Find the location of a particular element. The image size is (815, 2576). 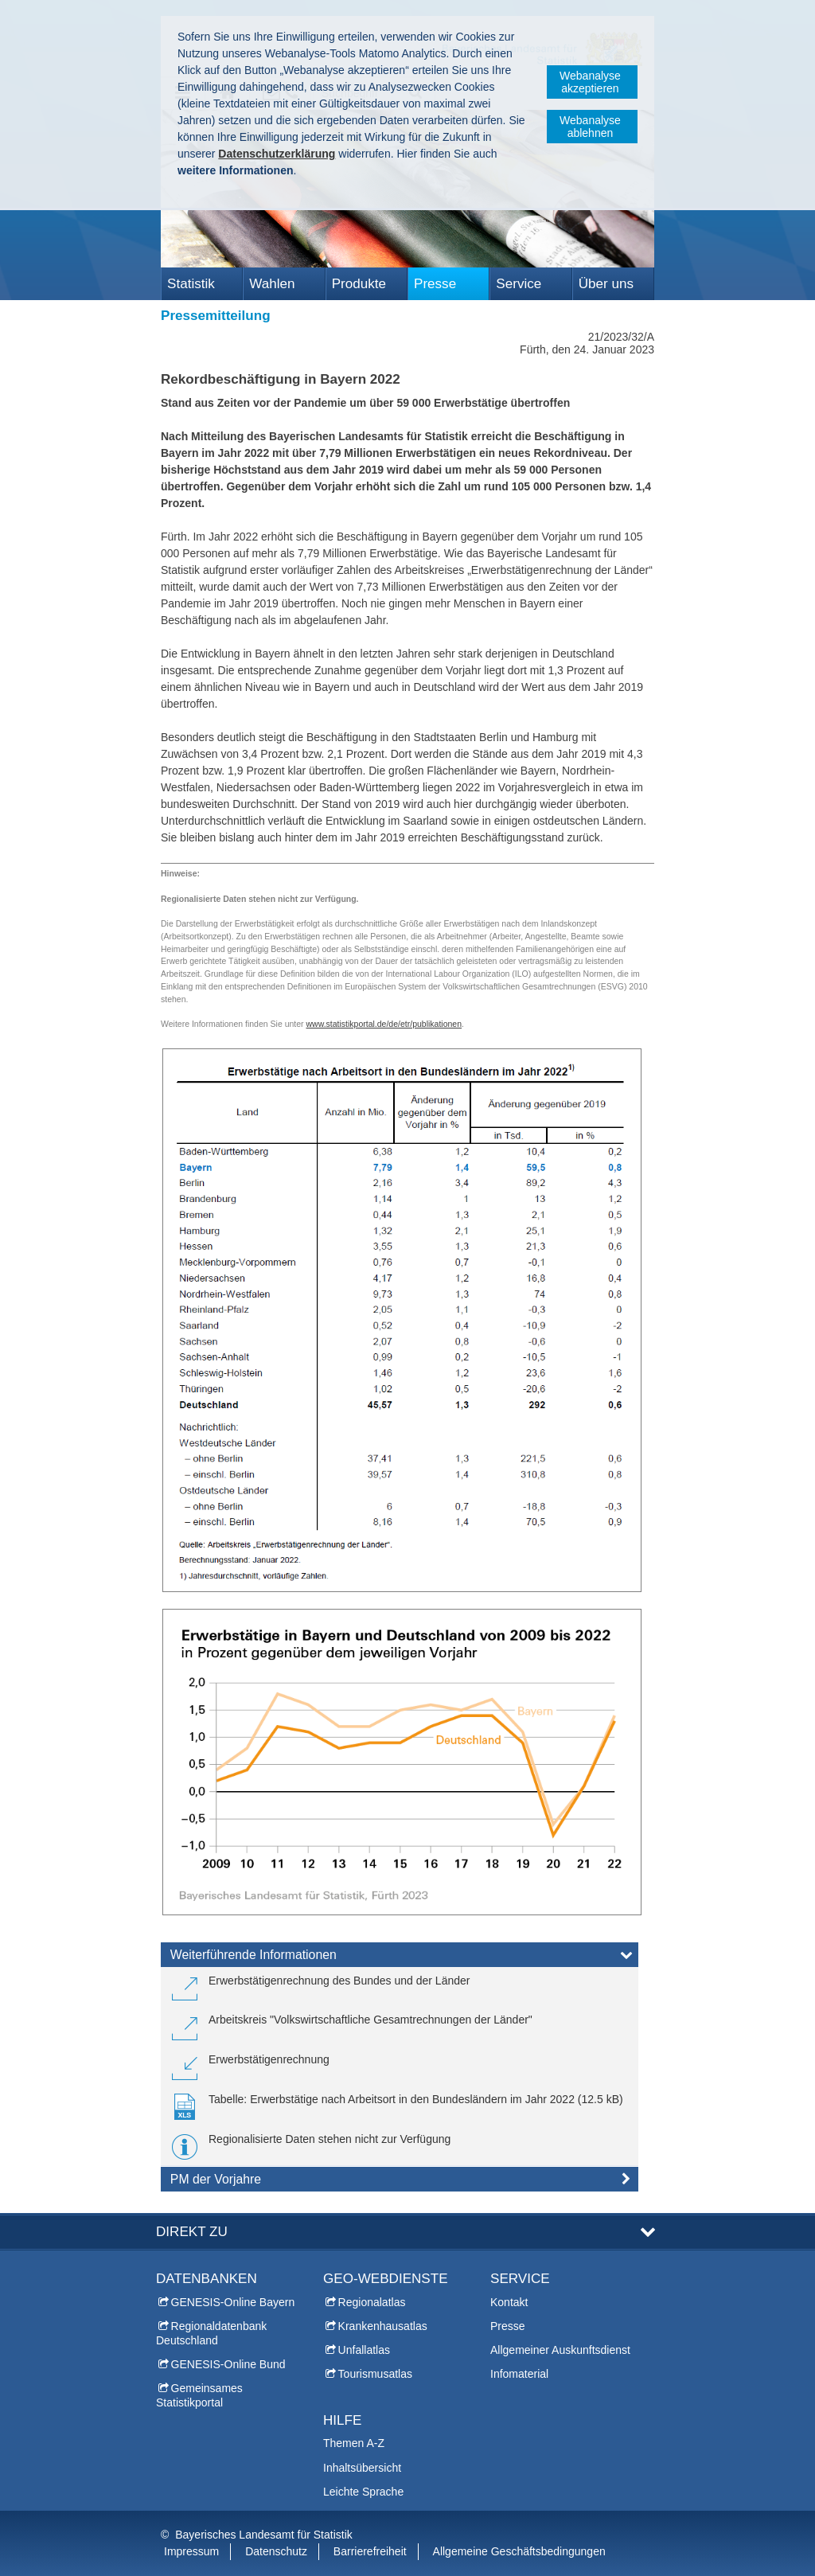

Allgemeine Geschäftsbedingungen is located at coordinates (519, 2551).